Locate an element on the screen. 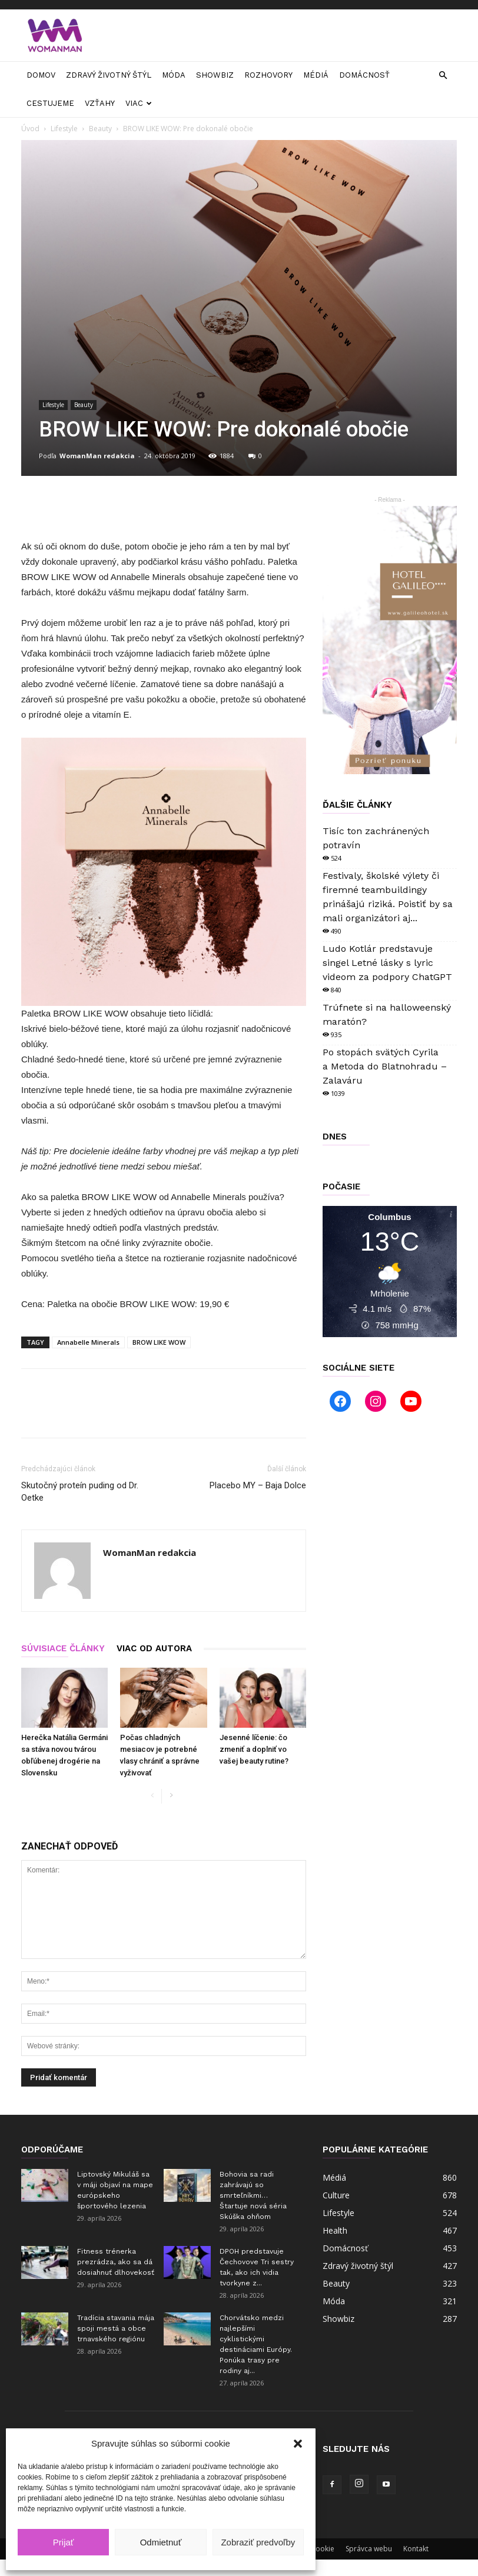 This screenshot has height=2576, width=478. Skutočný proteín puding od Dr. Oetke is located at coordinates (79, 1491).